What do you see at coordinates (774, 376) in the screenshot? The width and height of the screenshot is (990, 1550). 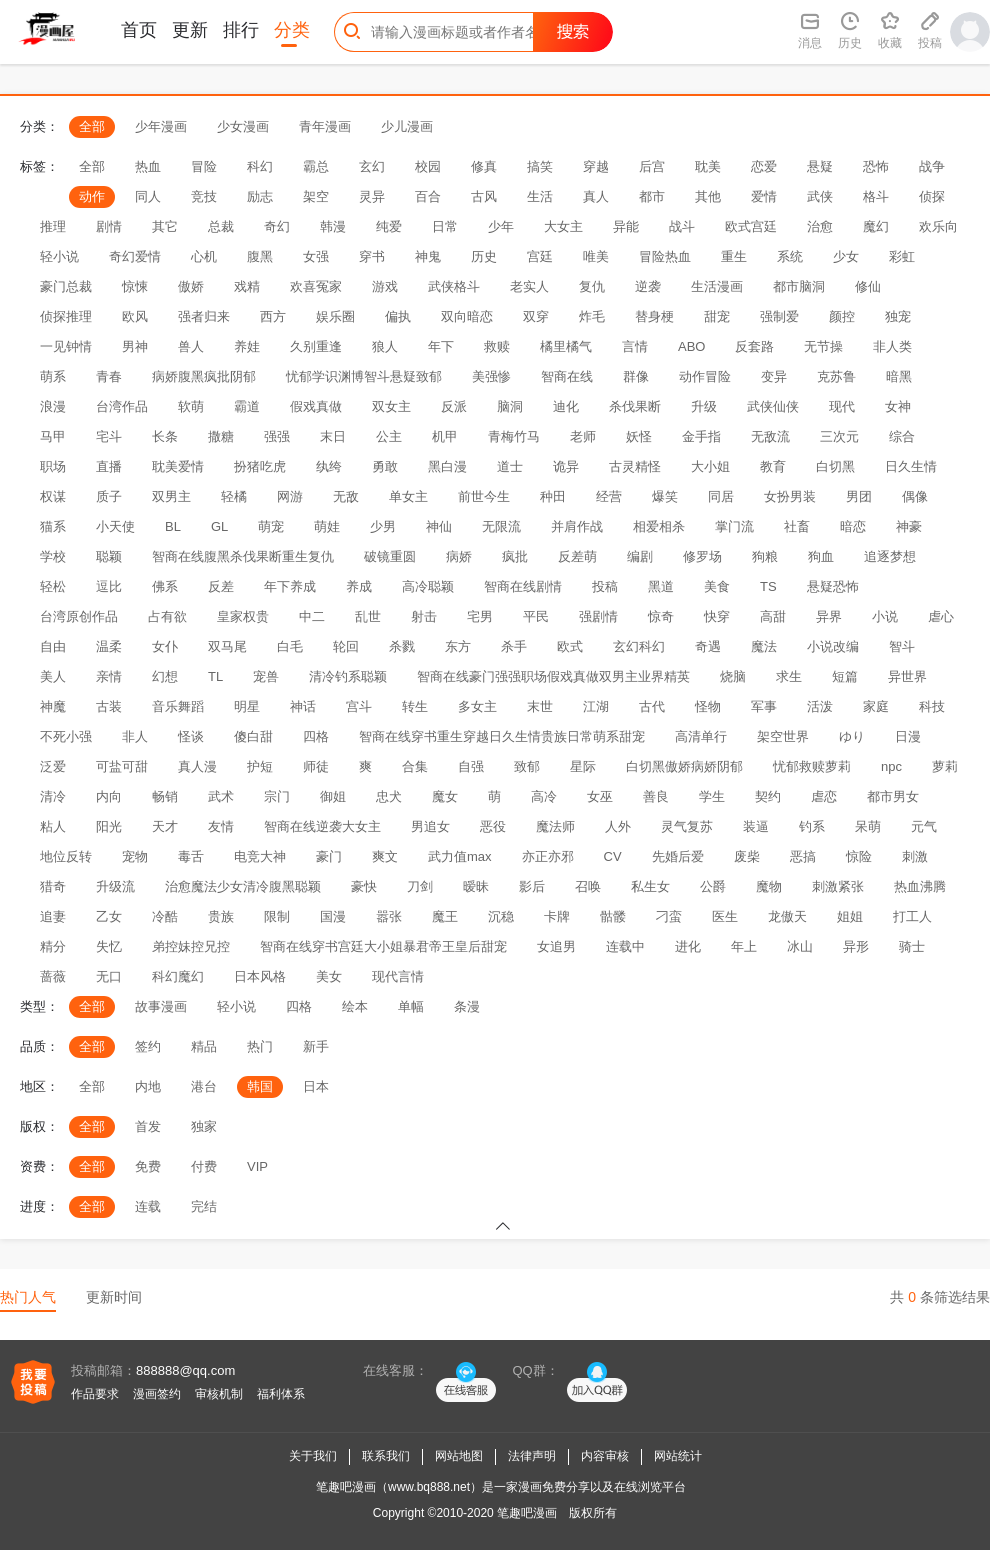 I see `变异` at bounding box center [774, 376].